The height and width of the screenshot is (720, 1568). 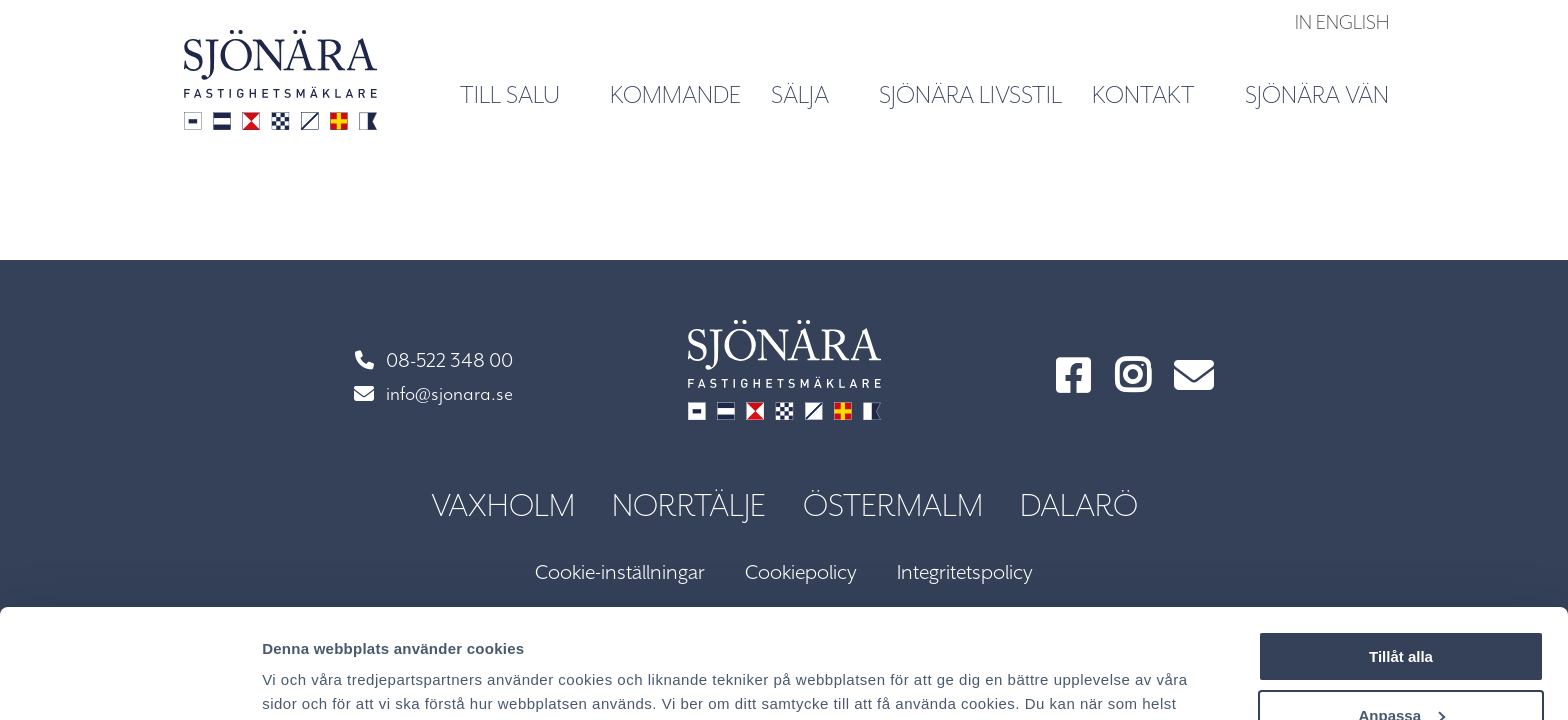 I want to click on Kommande, so click(x=675, y=95).